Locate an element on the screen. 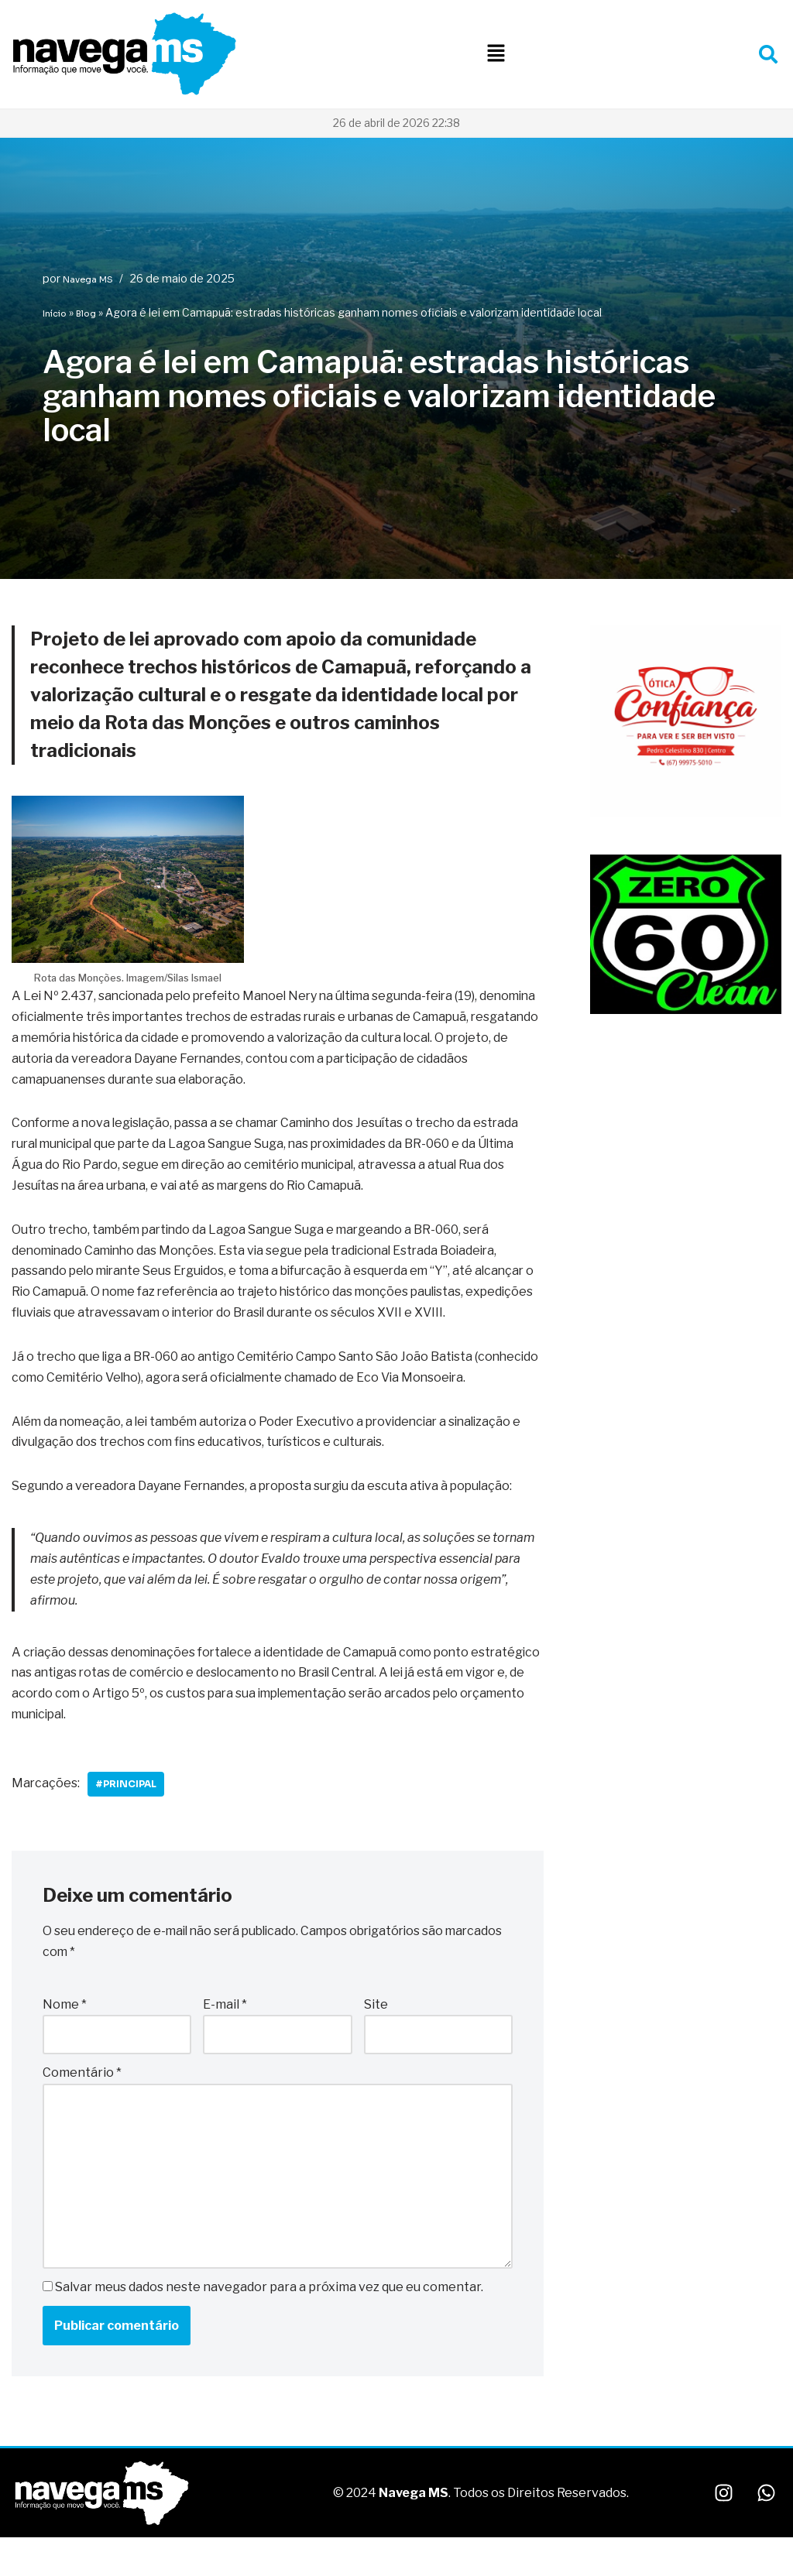 The height and width of the screenshot is (2576, 793). Comentário is located at coordinates (82, 2101).